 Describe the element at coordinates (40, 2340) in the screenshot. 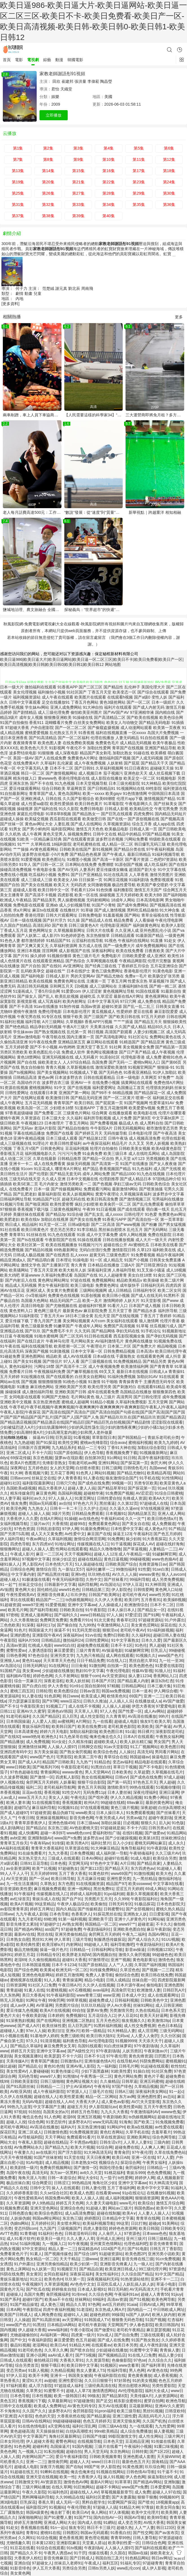

I see `午夜福利剧院` at that location.